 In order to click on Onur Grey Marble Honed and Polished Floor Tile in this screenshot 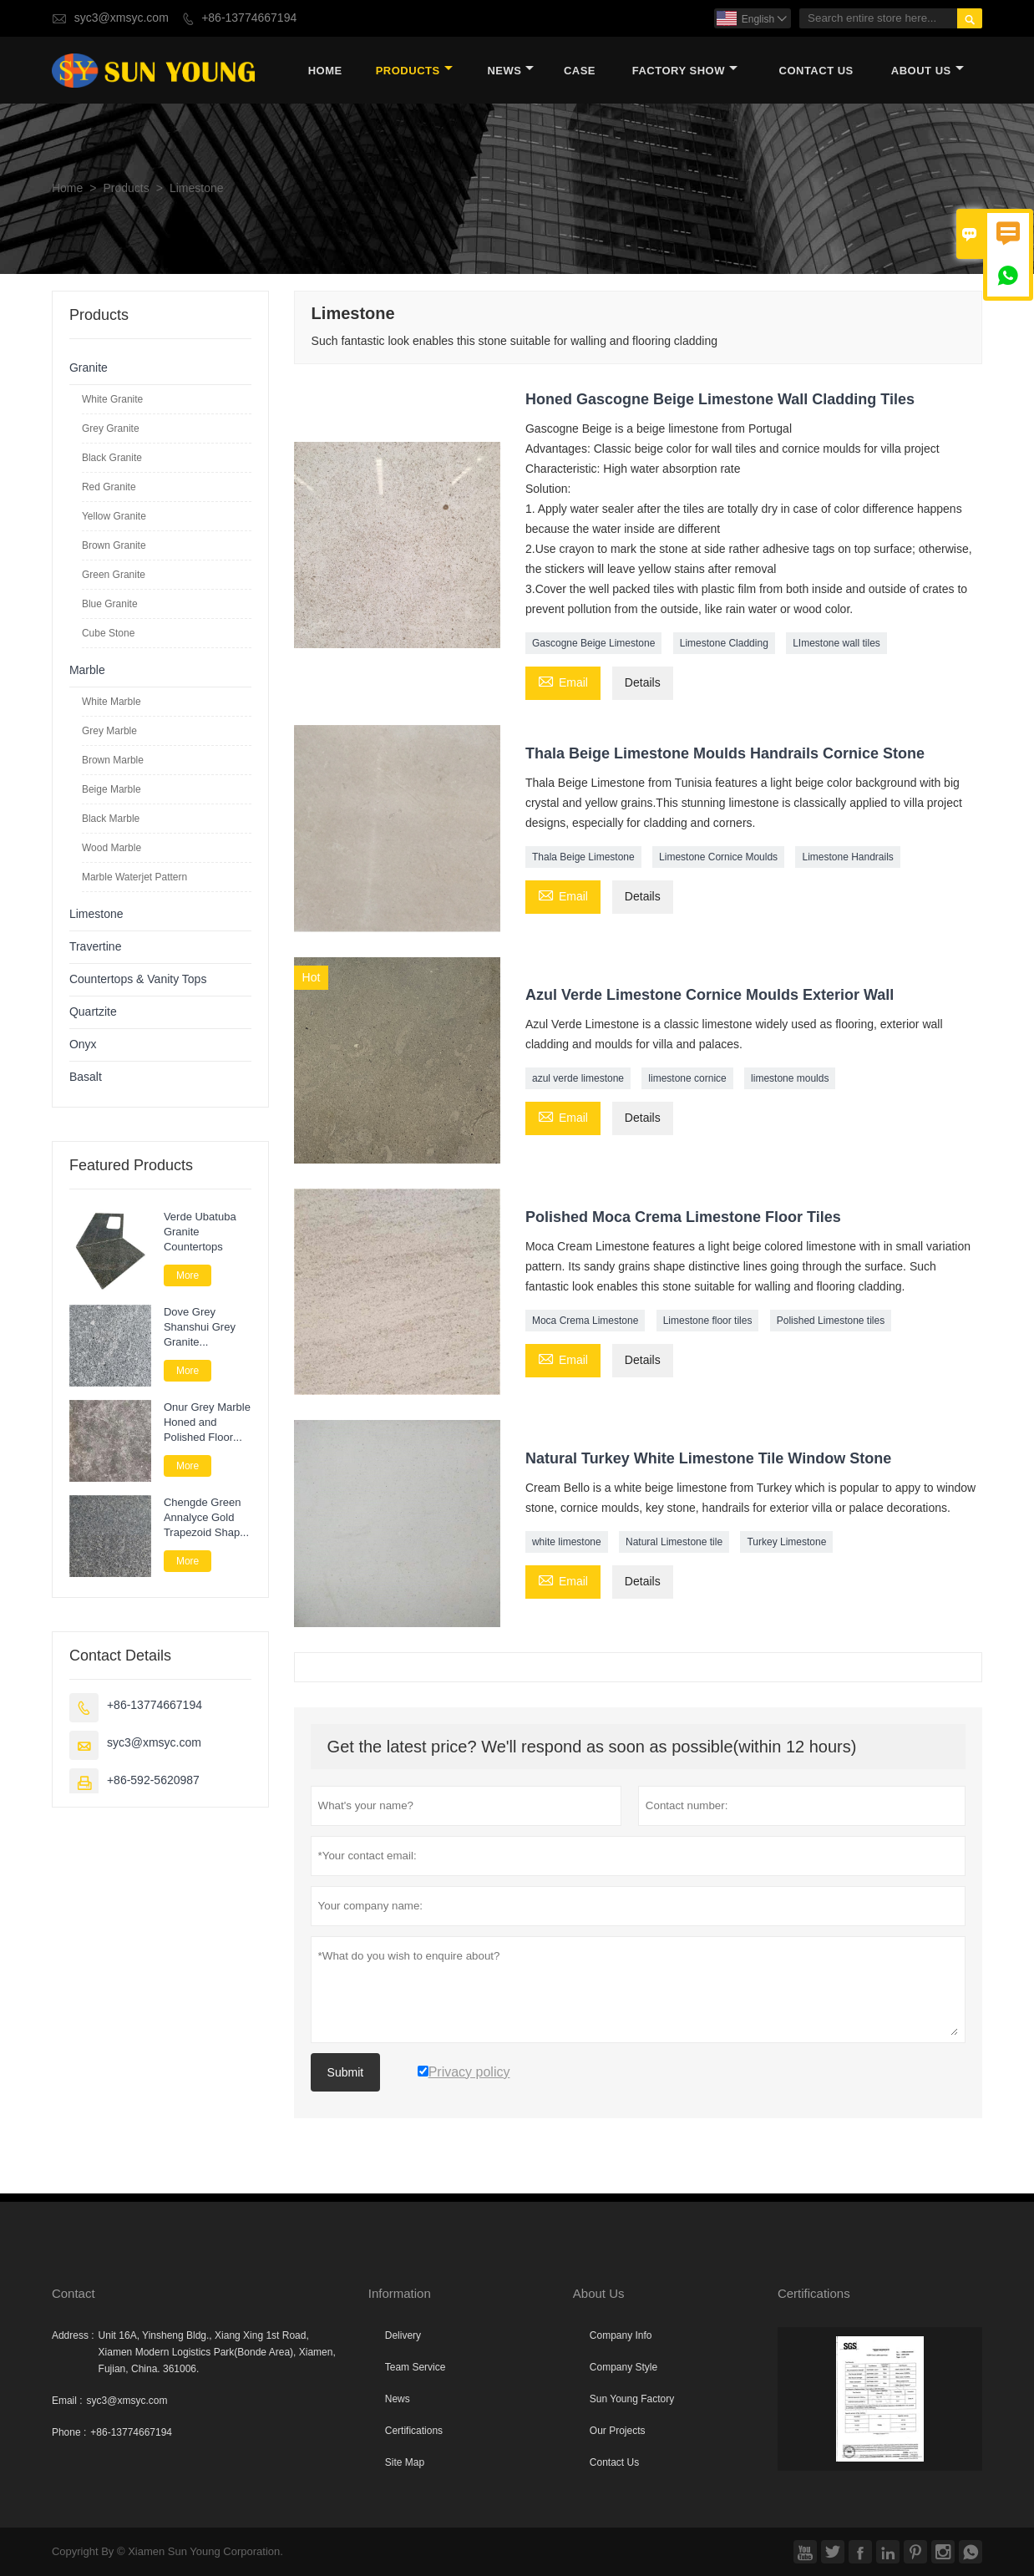, I will do `click(207, 1422)`.